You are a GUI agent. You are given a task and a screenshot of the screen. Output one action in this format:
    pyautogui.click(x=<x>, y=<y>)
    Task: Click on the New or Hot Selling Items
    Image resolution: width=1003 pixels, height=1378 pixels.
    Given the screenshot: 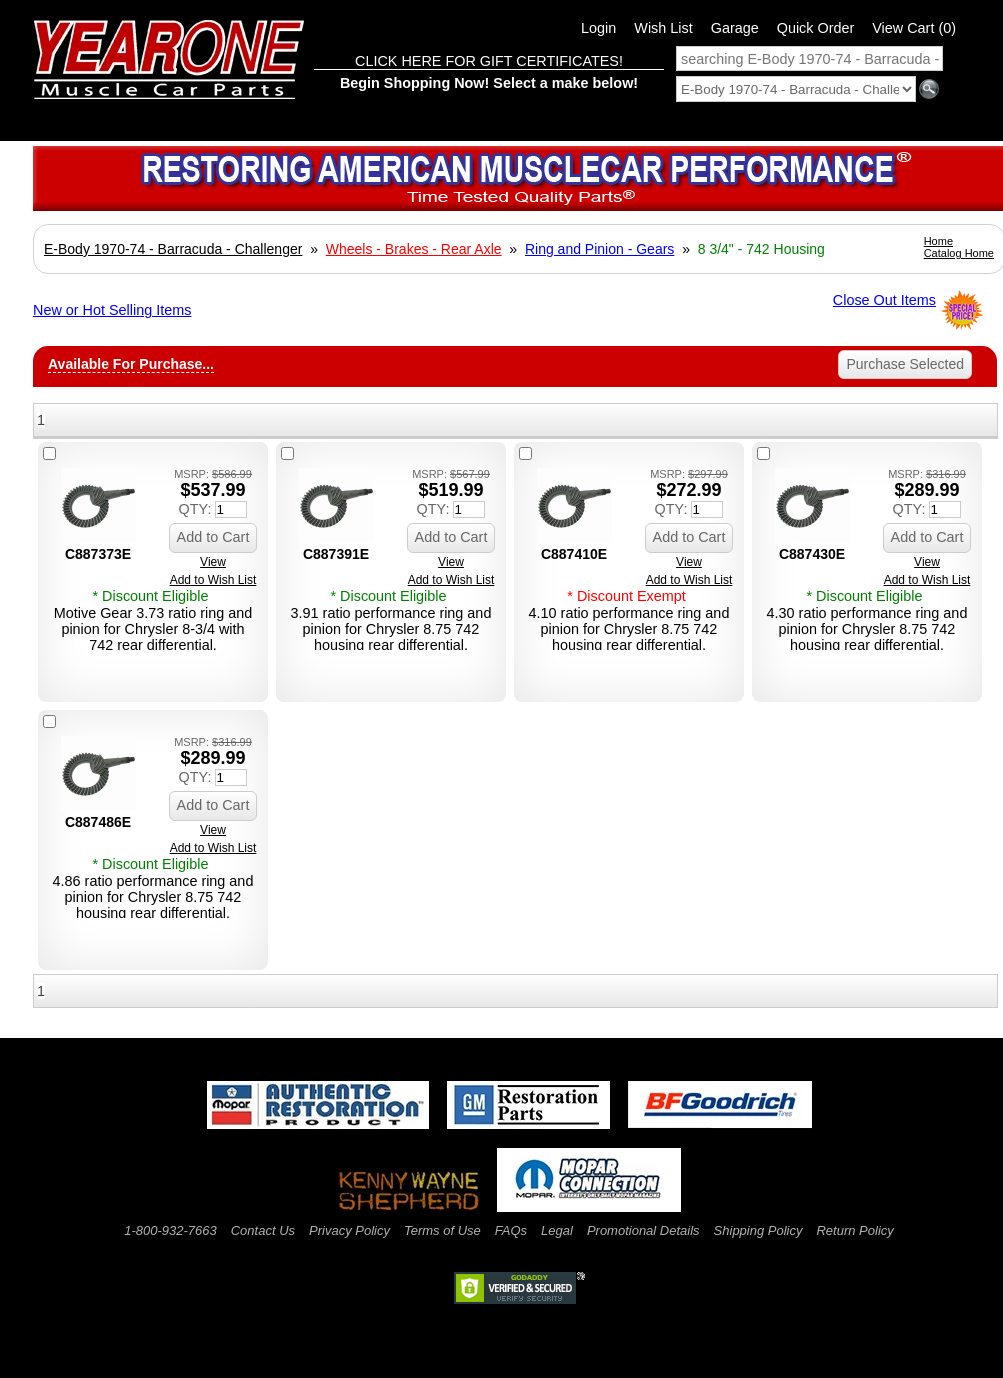 What is the action you would take?
    pyautogui.click(x=112, y=310)
    